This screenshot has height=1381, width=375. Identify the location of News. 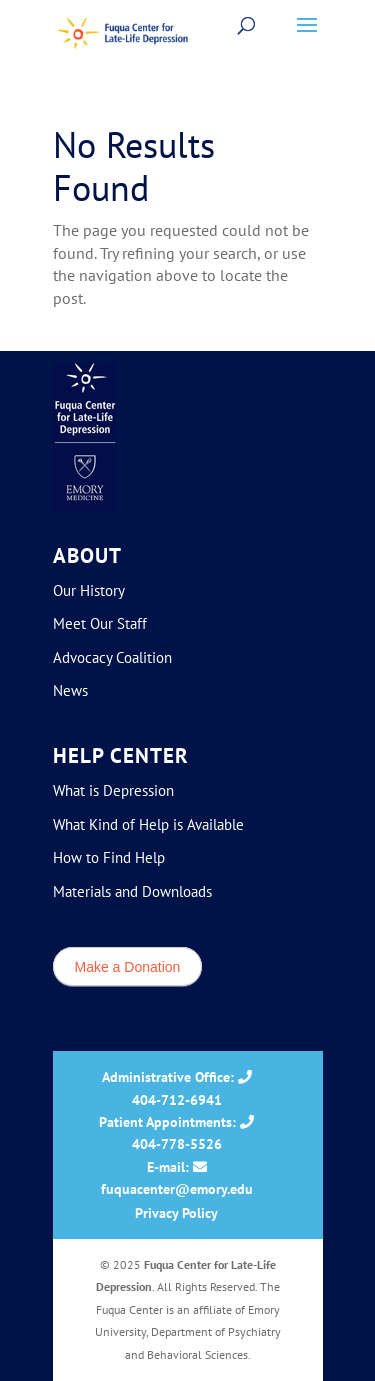
(70, 690).